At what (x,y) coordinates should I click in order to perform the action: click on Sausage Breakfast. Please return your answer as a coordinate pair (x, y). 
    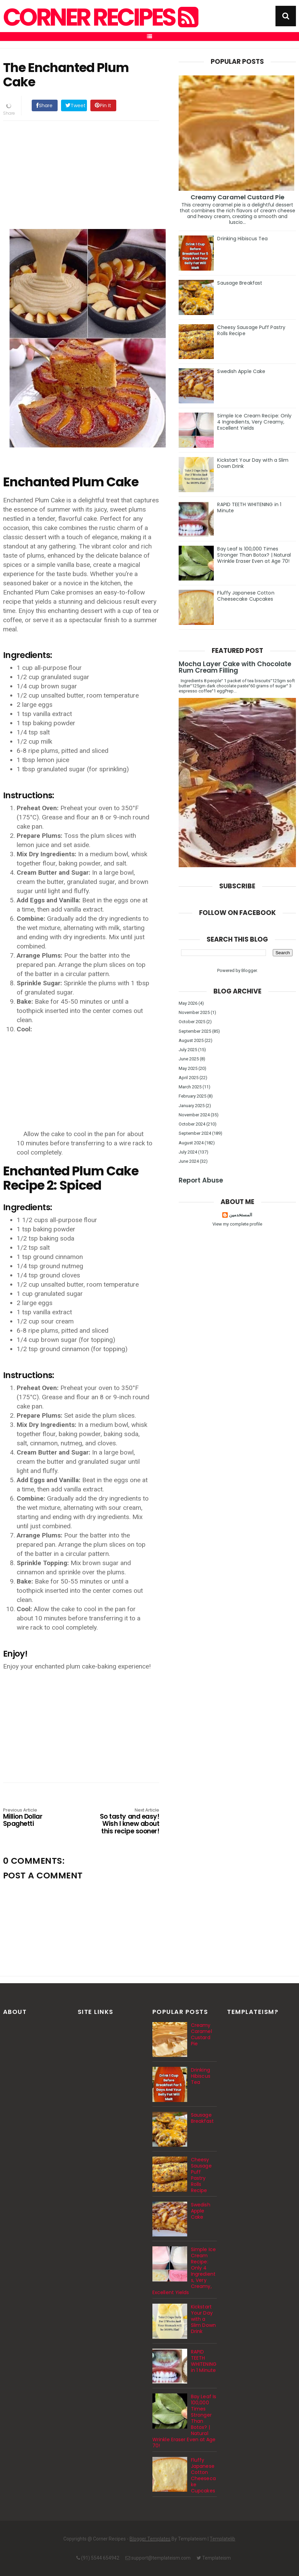
    Looking at the image, I should click on (239, 283).